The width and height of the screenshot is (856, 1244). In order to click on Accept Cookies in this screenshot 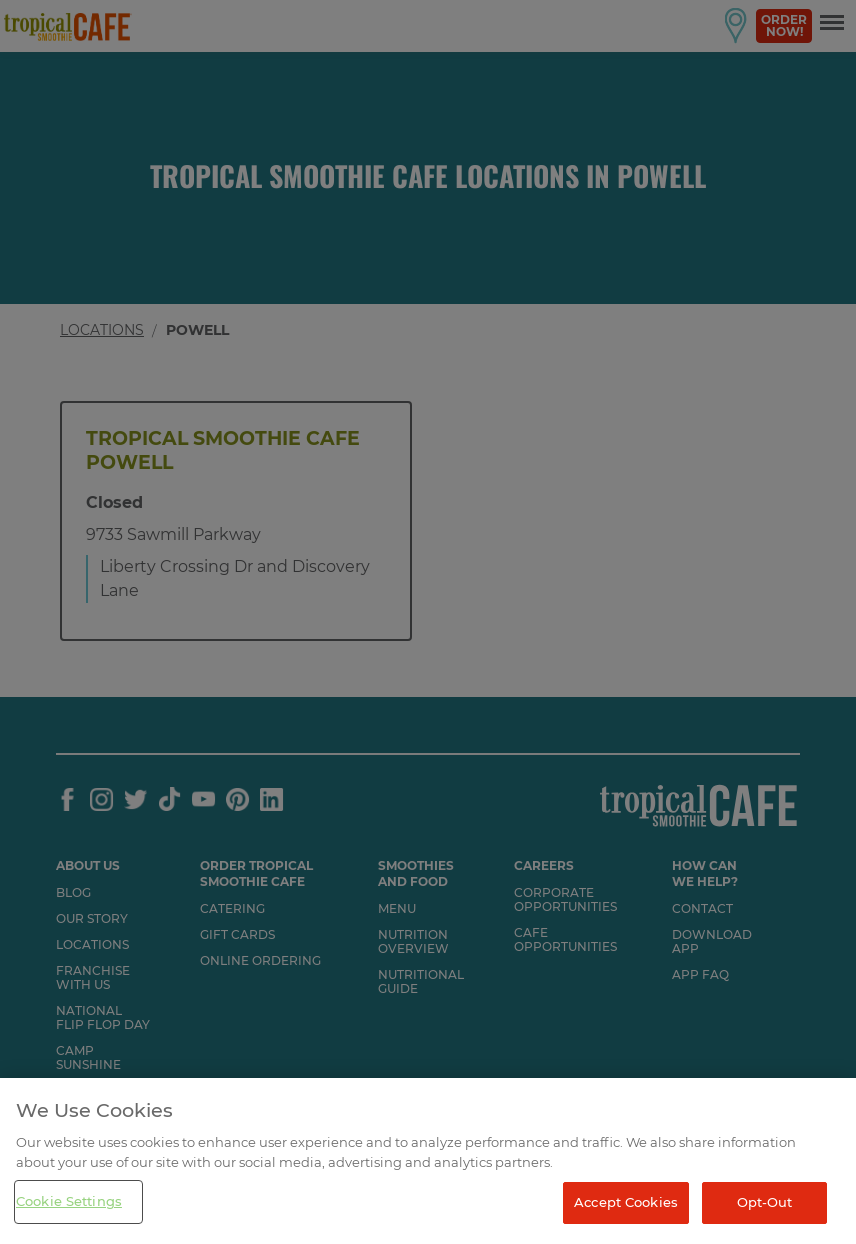, I will do `click(626, 1202)`.